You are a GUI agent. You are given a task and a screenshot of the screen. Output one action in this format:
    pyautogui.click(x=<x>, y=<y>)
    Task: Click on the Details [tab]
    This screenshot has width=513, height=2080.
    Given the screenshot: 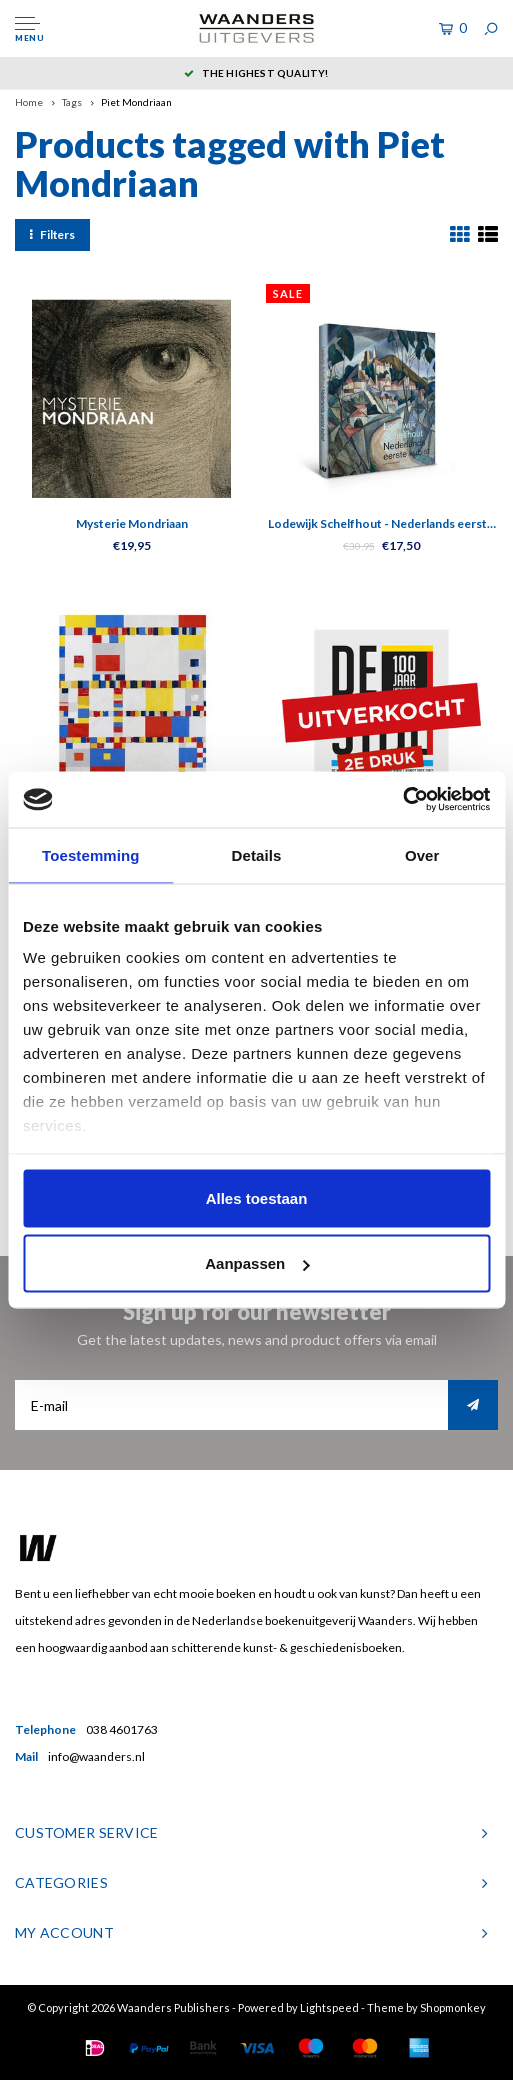 What is the action you would take?
    pyautogui.click(x=257, y=854)
    